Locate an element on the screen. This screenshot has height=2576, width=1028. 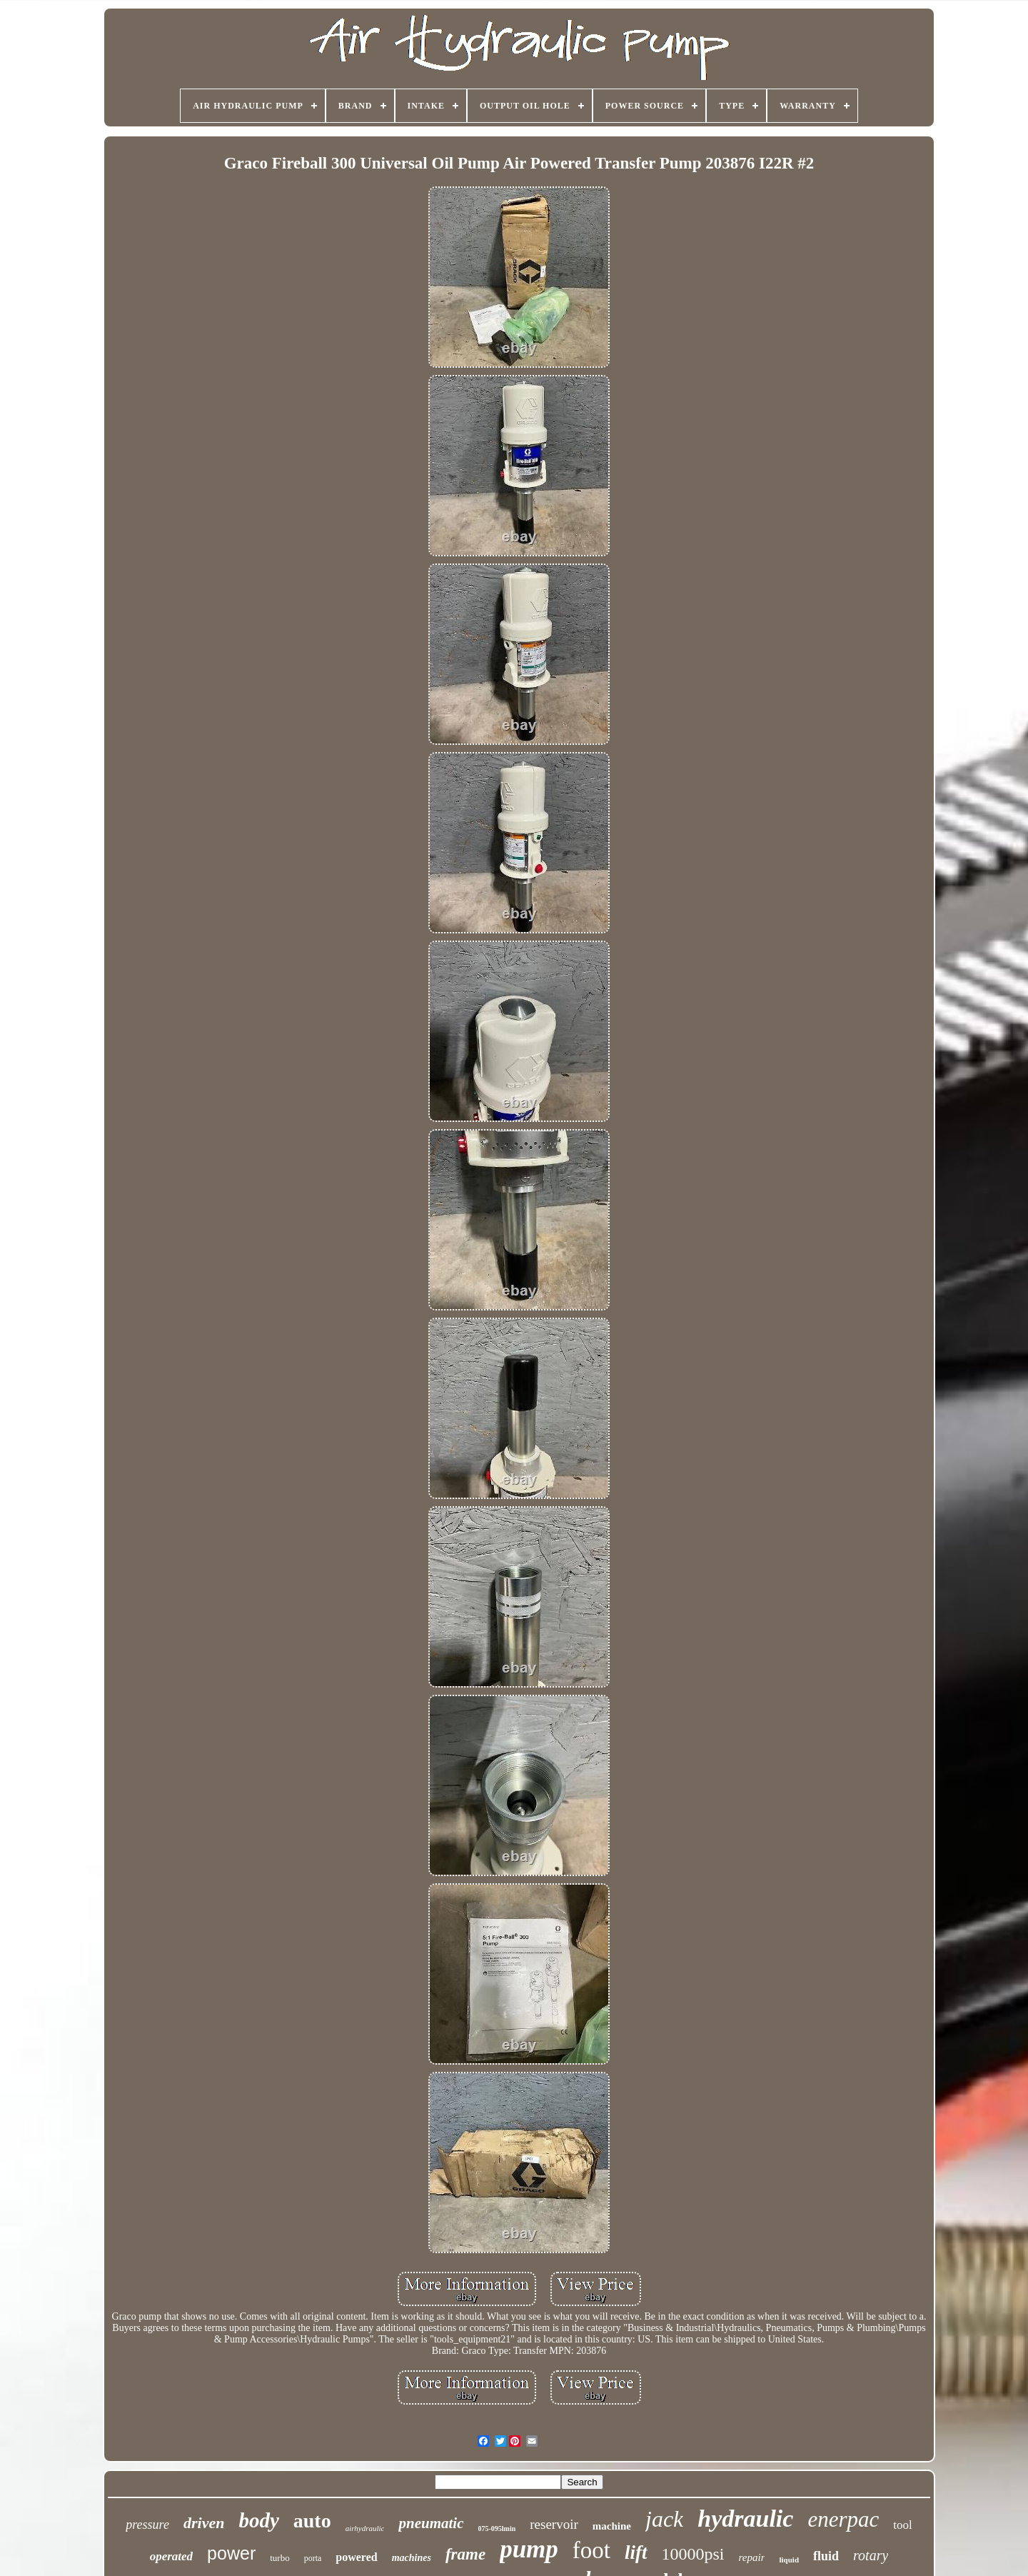
jack is located at coordinates (664, 2519).